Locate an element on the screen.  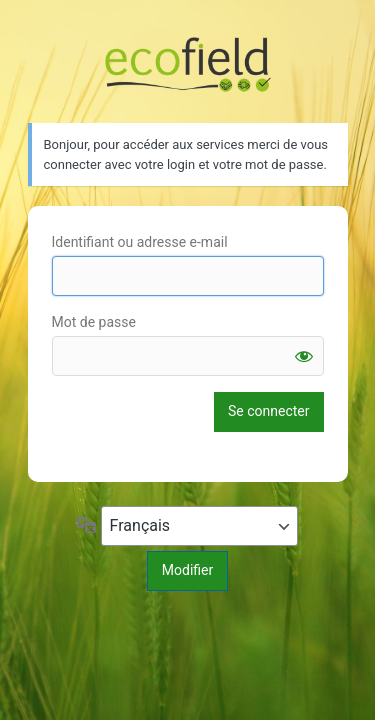
Identifiant ou adresse e-mail is located at coordinates (140, 242).